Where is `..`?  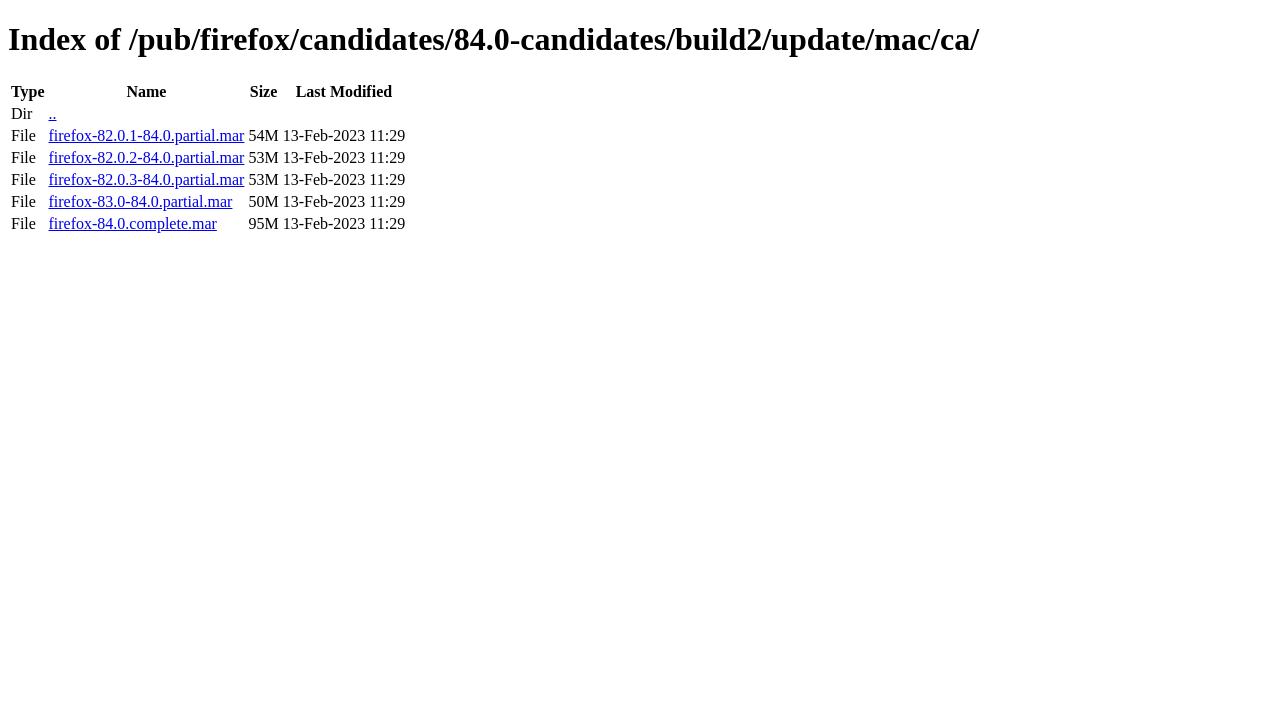
.. is located at coordinates (52, 113).